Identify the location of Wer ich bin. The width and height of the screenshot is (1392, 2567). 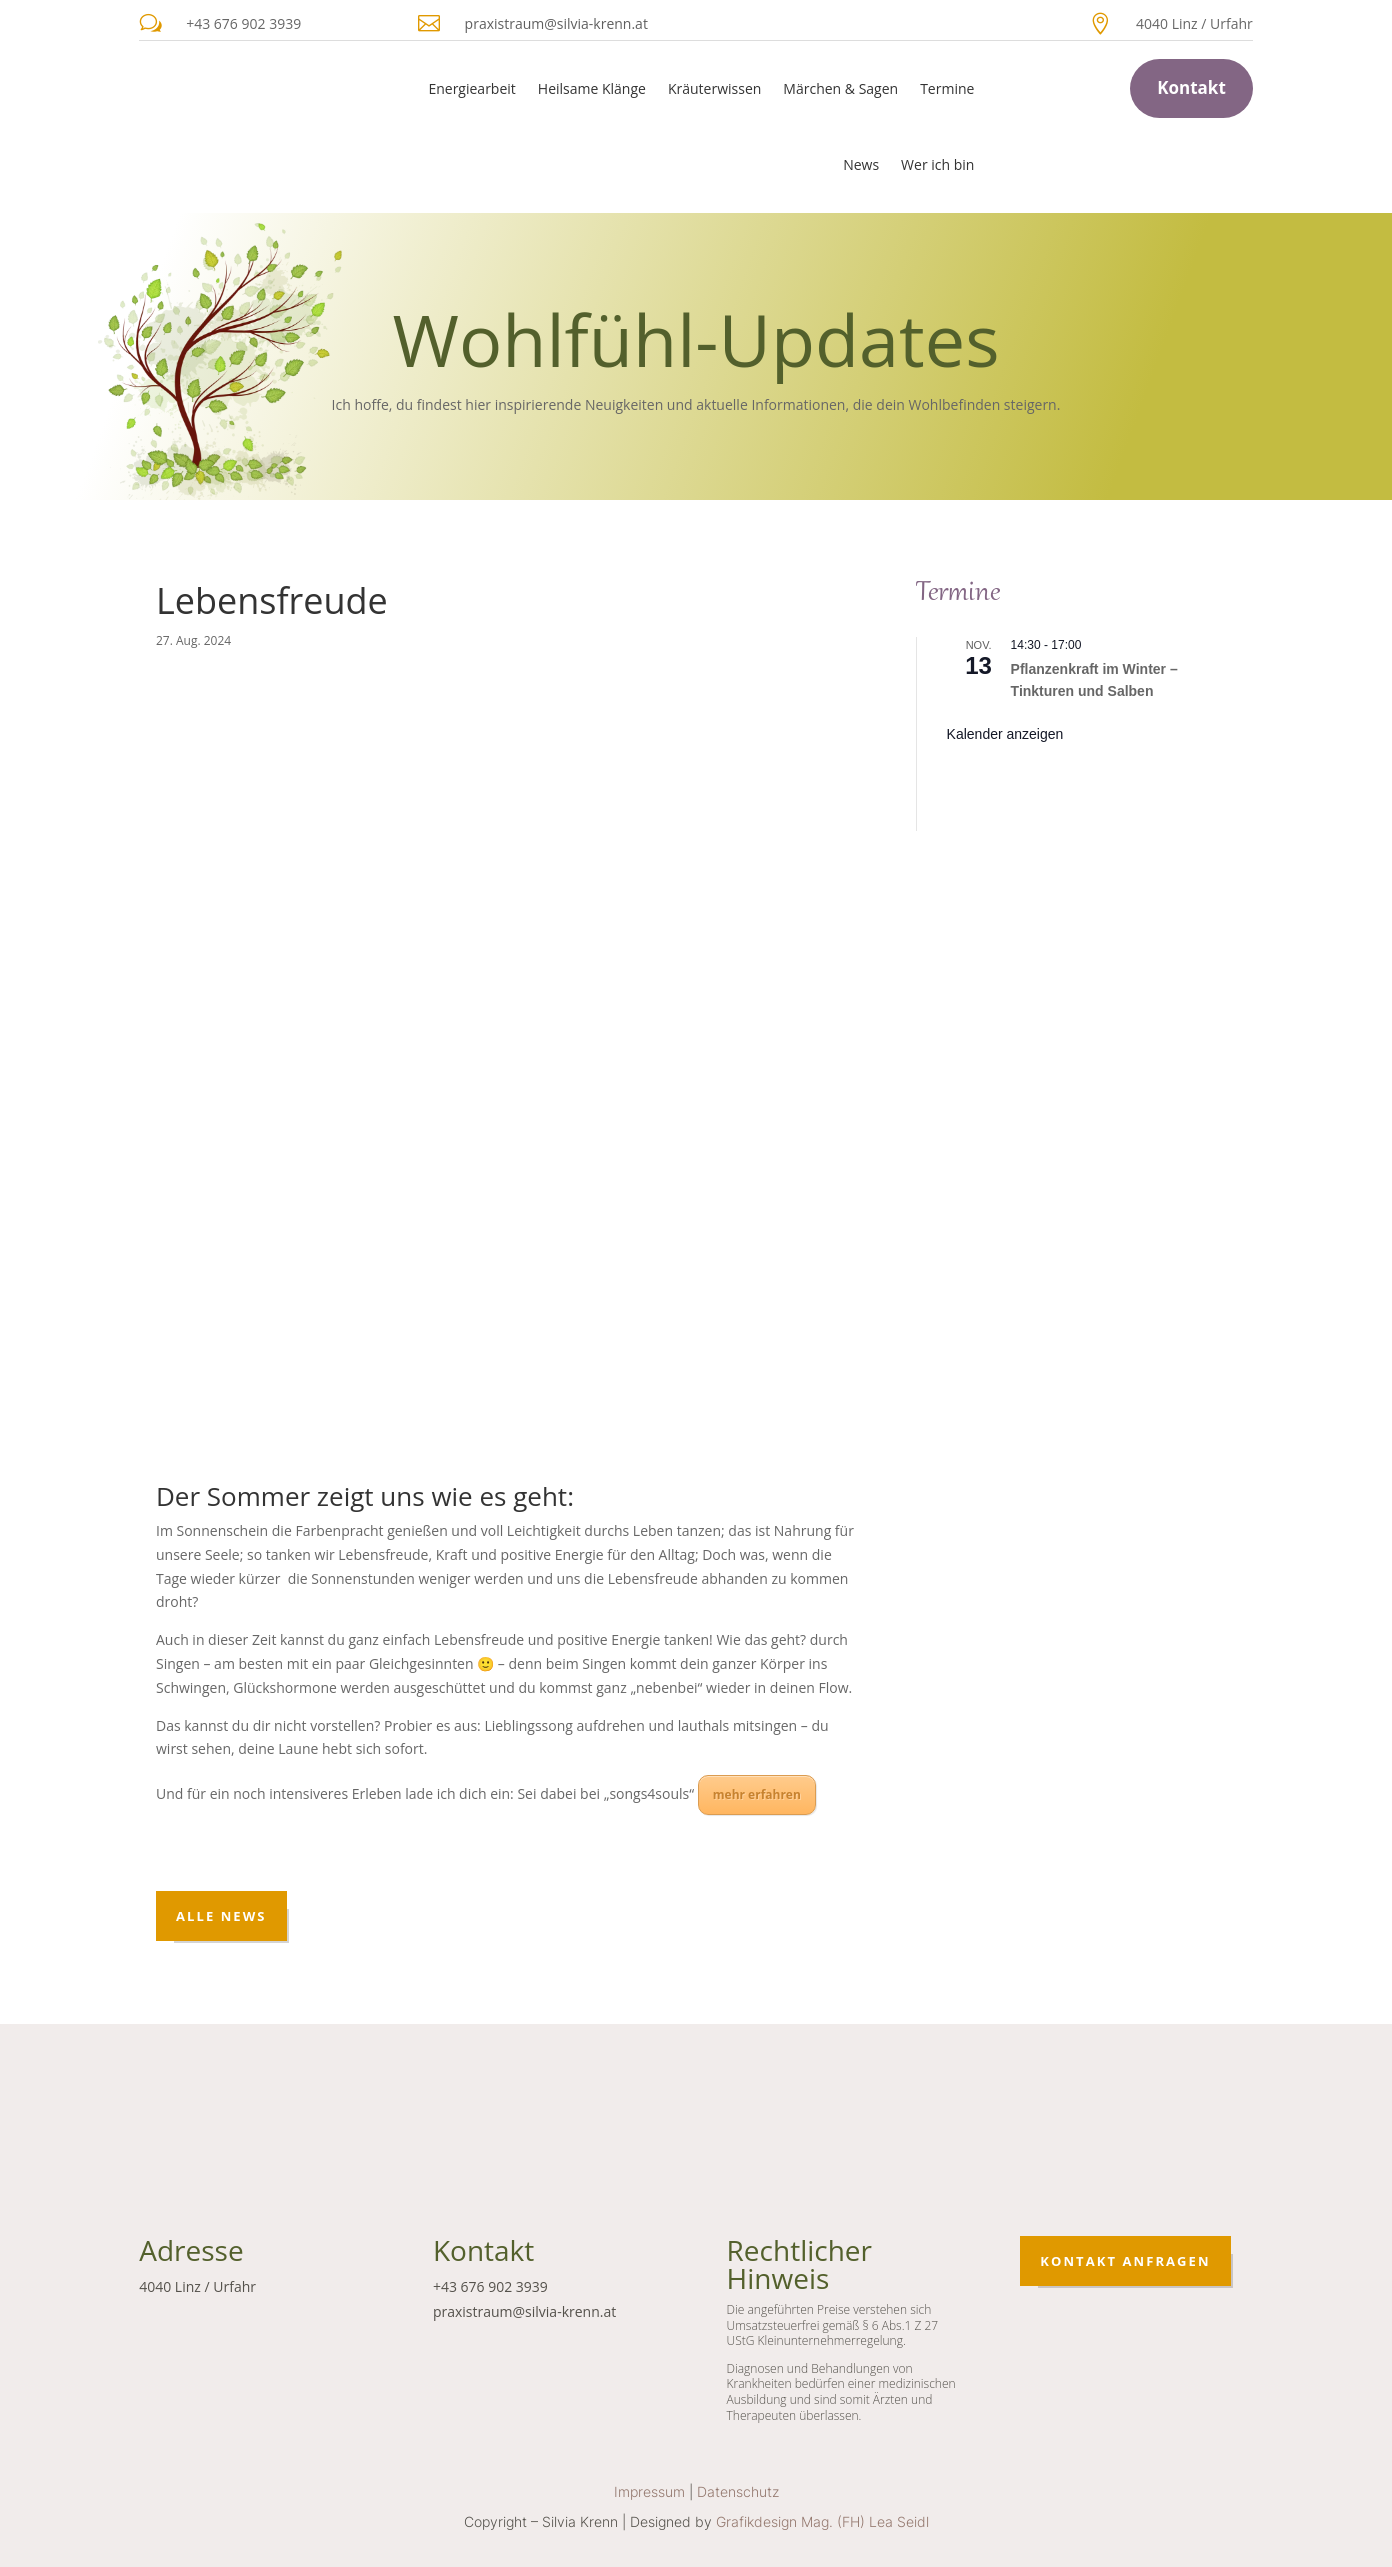
(937, 164).